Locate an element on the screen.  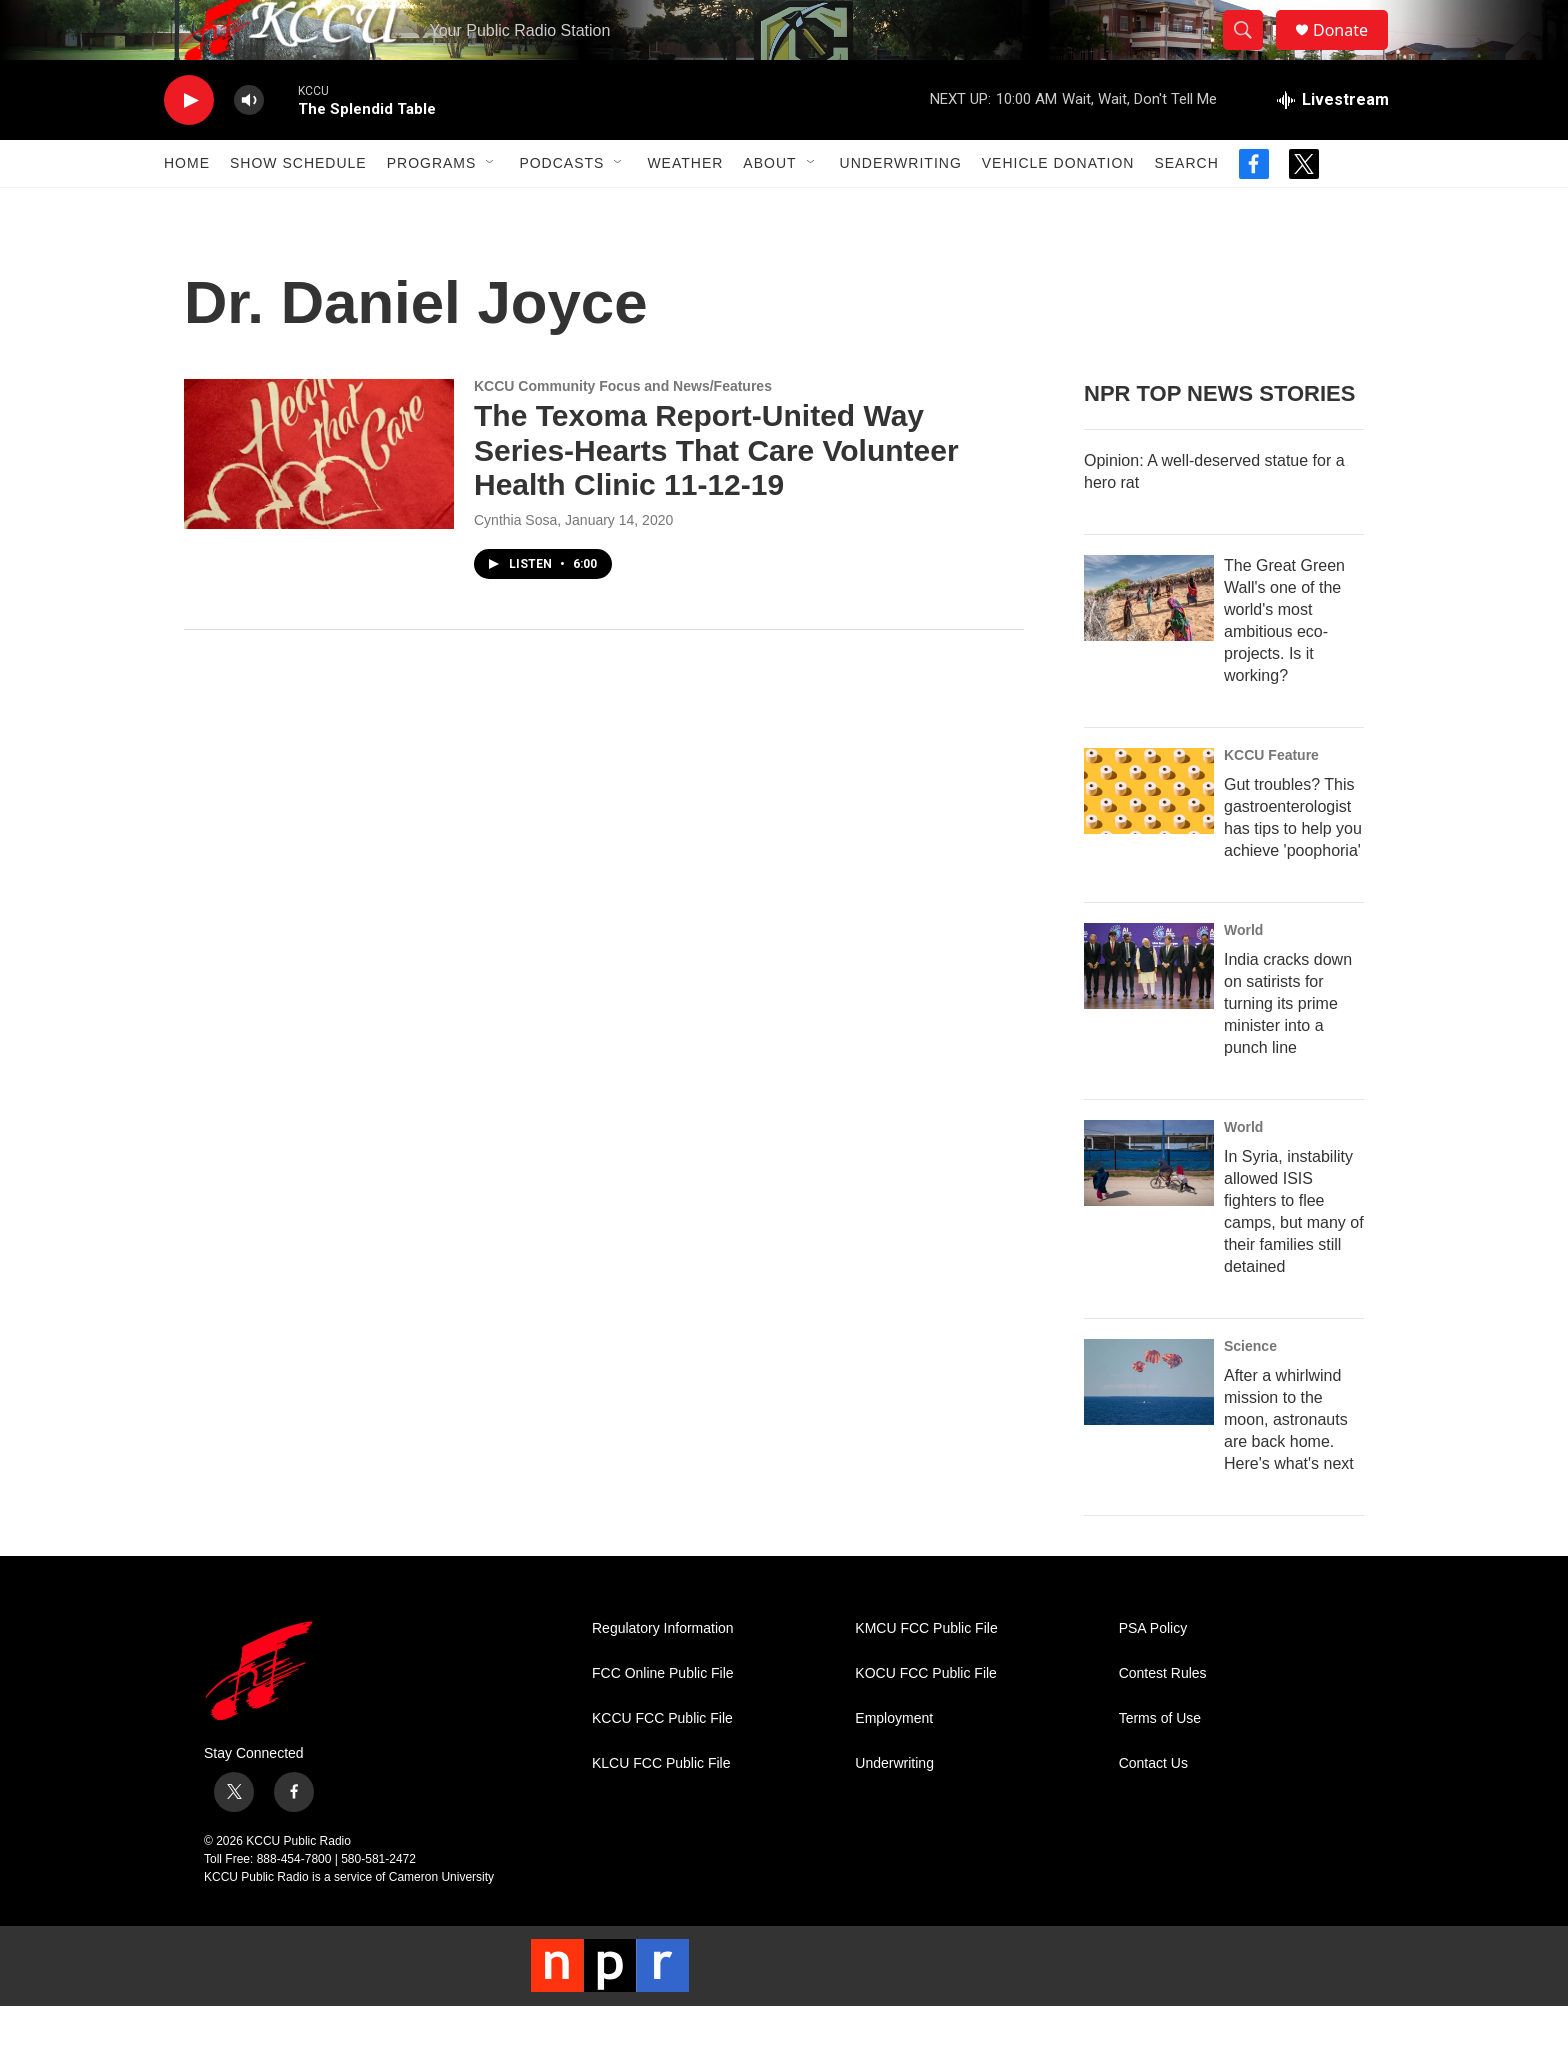
[Gut troubles? This gastroenterologist has tips to help you achieve 'poophoria'] is located at coordinates (1149, 836).